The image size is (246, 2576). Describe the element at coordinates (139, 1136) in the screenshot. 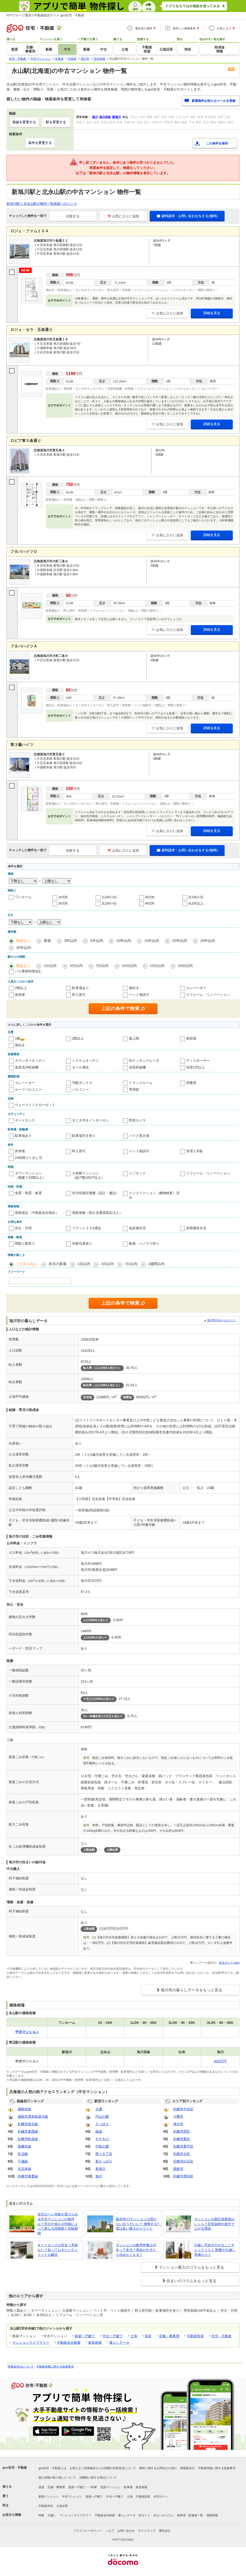

I see `バイク置き場` at that location.